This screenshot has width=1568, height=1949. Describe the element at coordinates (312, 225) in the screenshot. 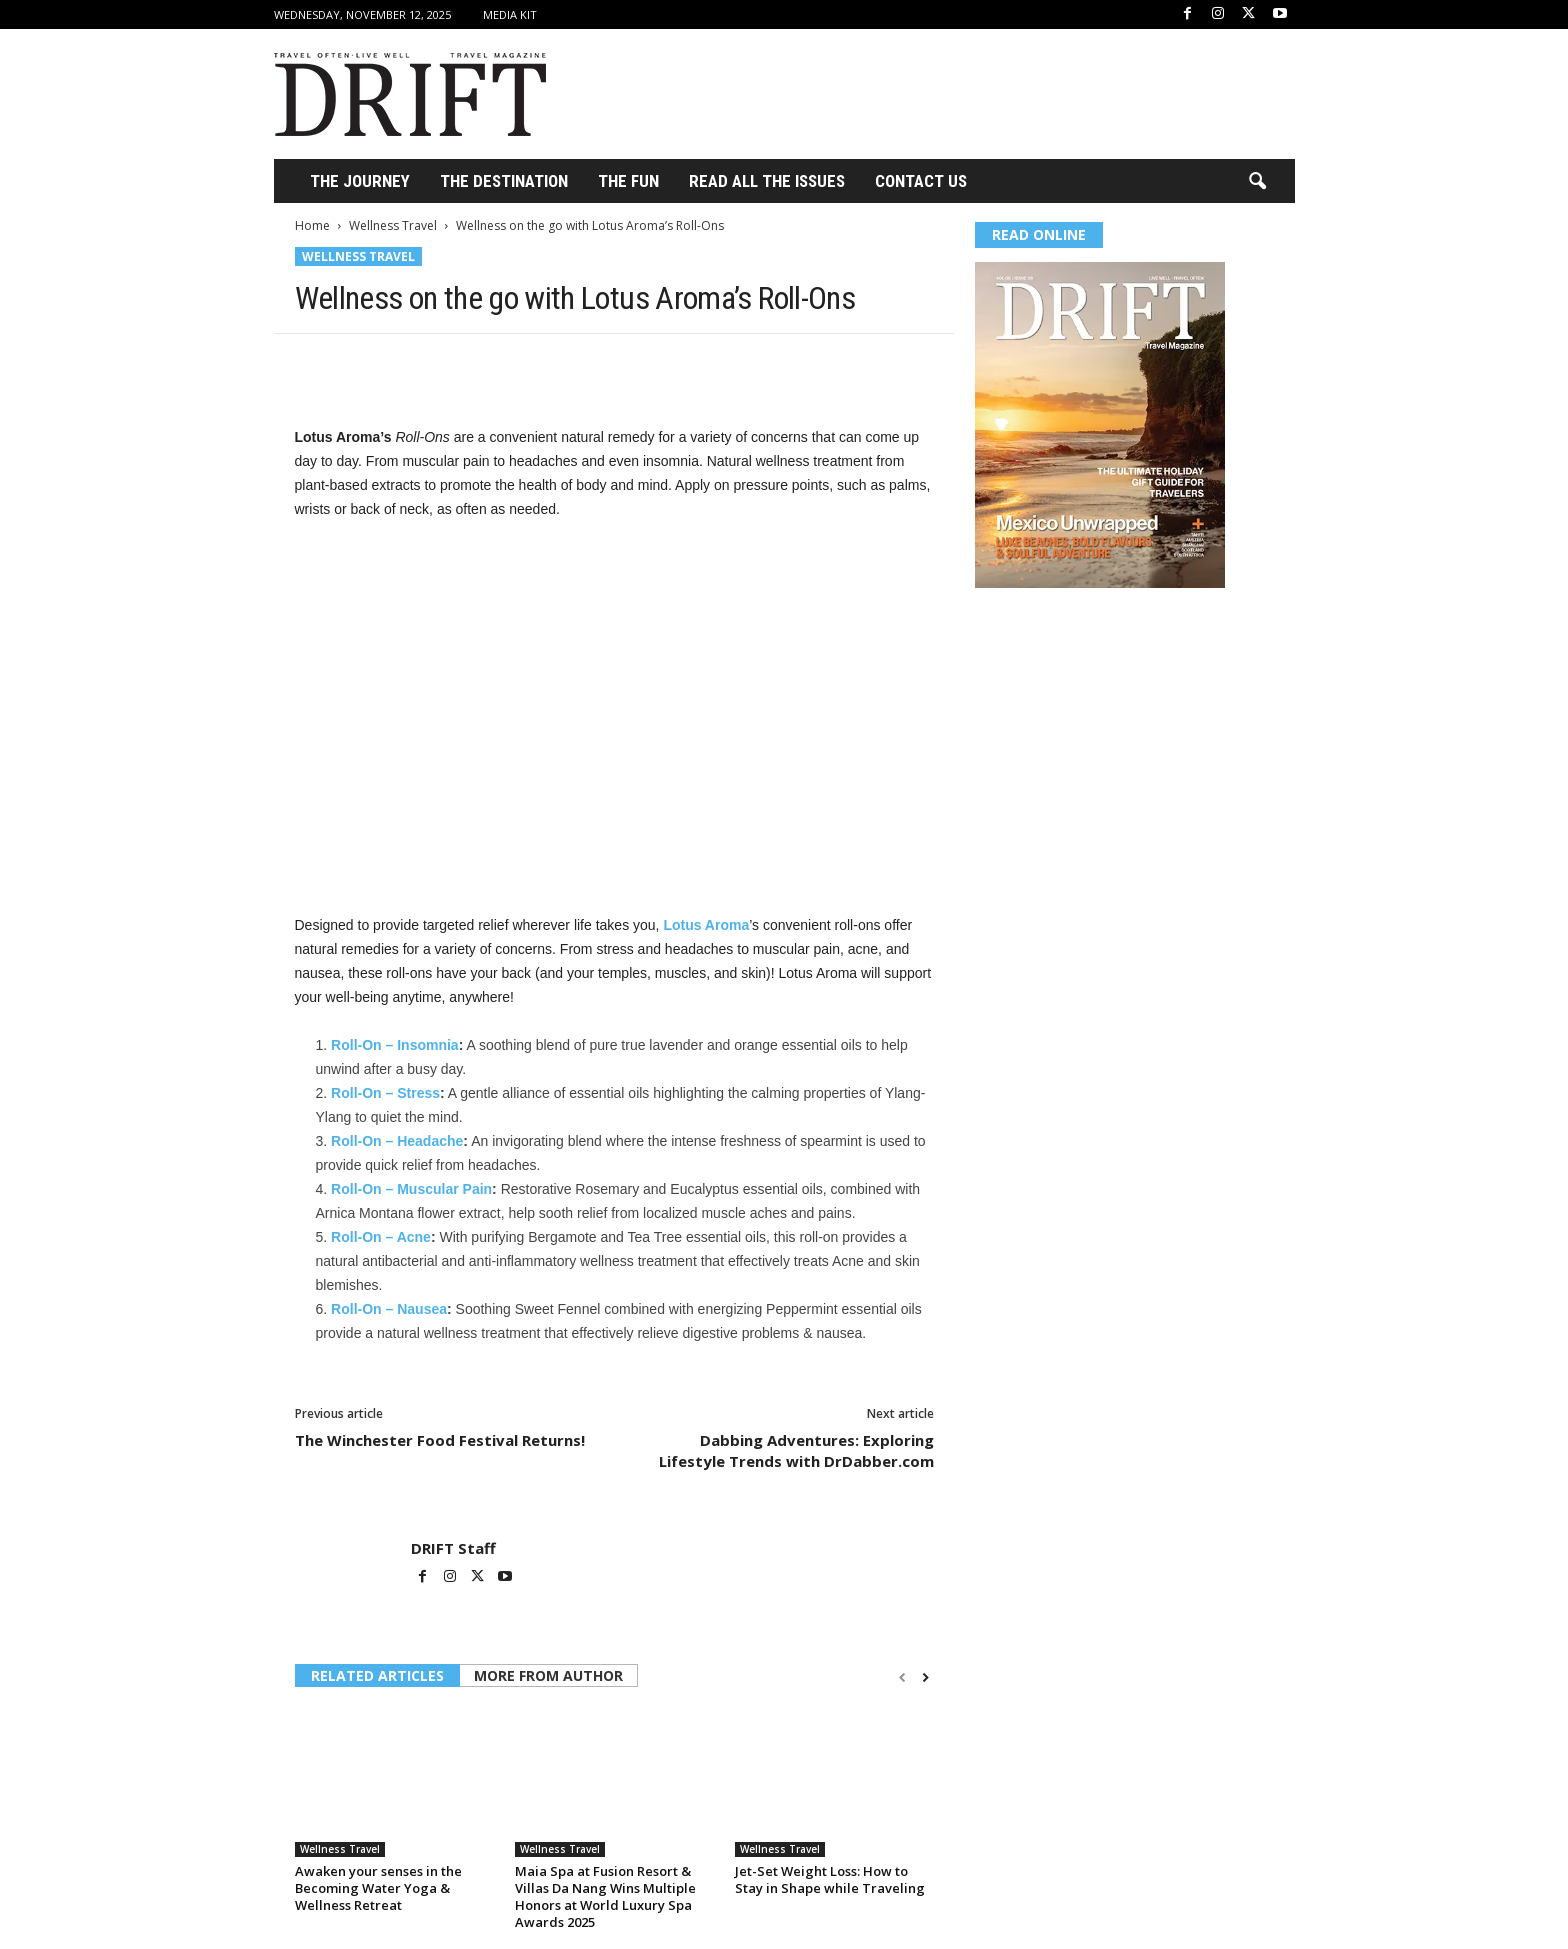

I see `Home` at that location.